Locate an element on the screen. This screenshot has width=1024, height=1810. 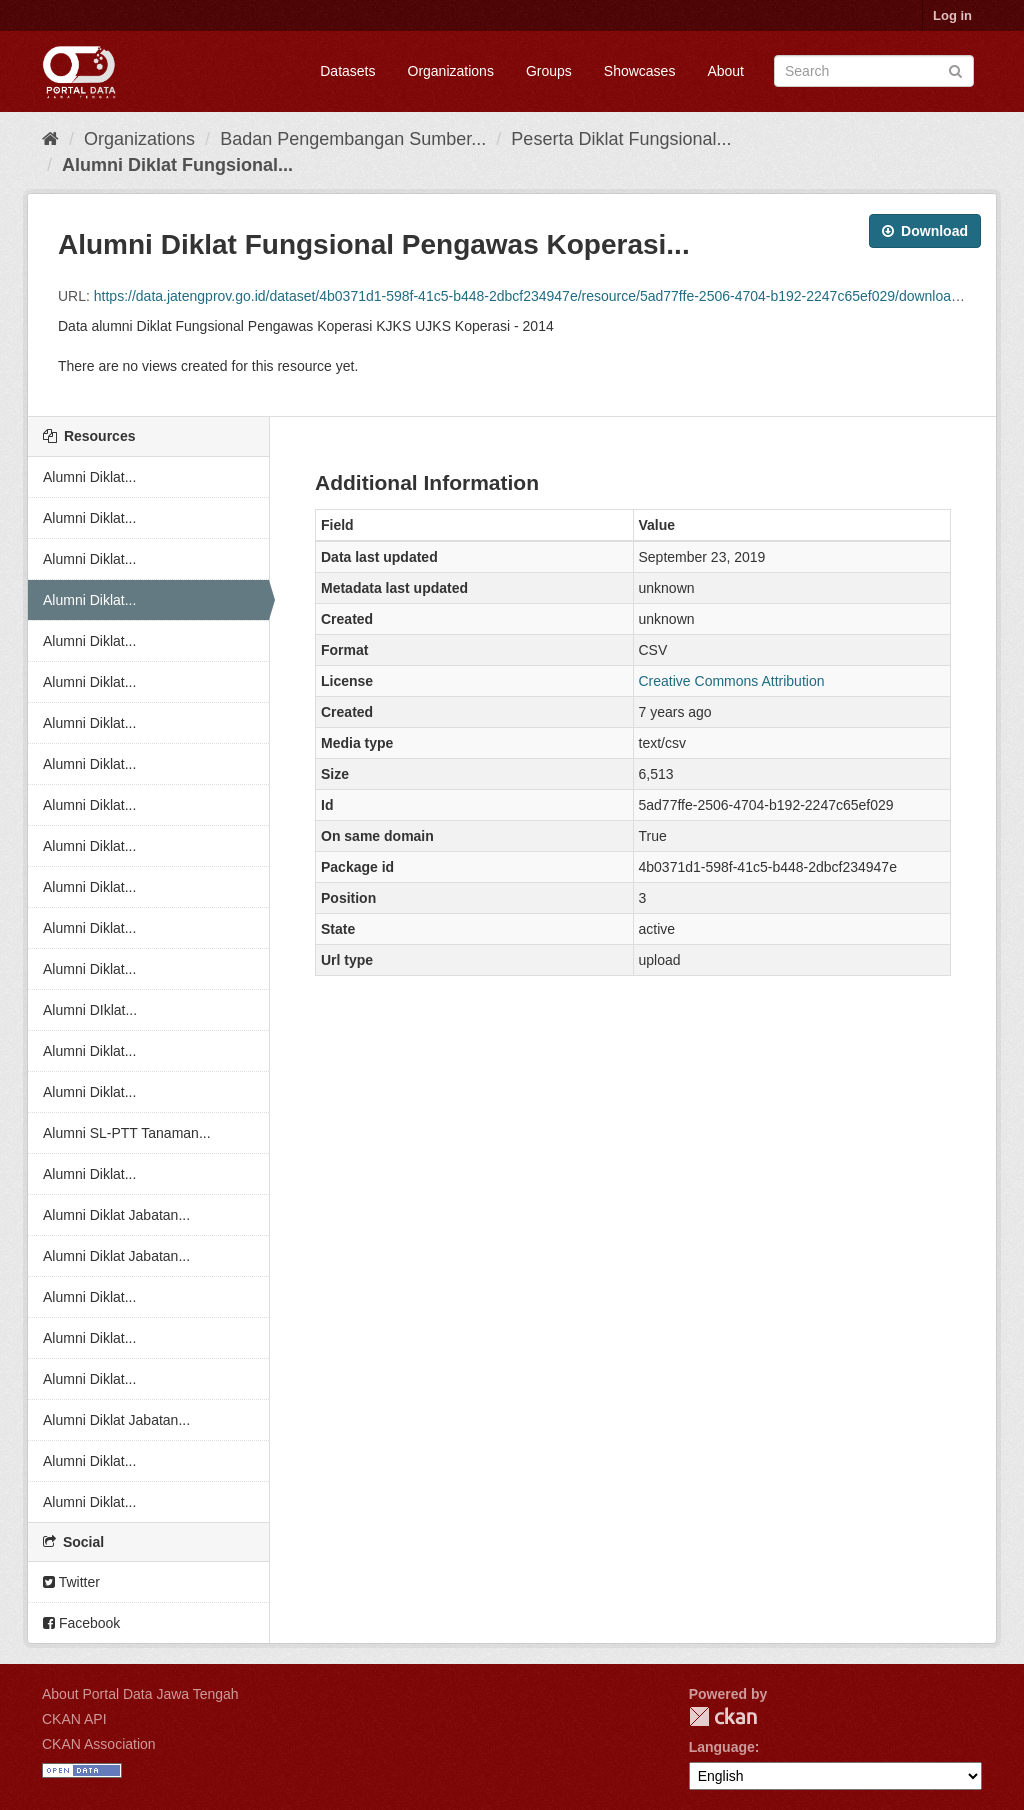
CKAN is located at coordinates (723, 1716).